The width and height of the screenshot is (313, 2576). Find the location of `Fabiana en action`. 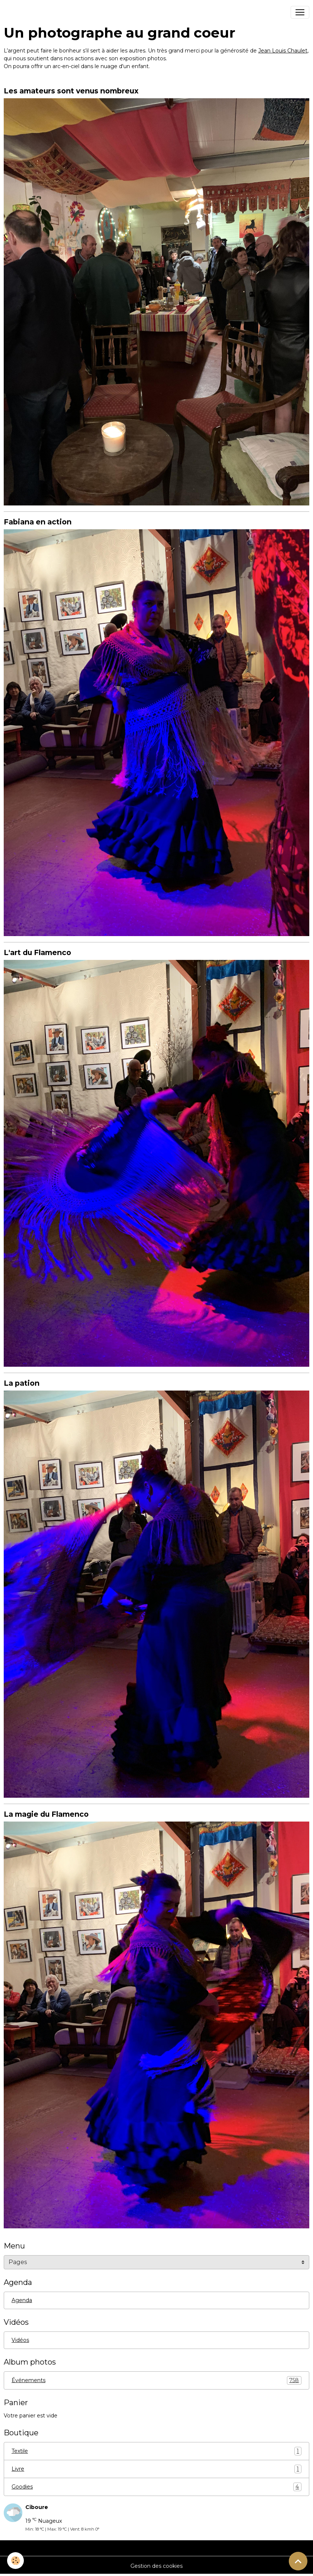

Fabiana en action is located at coordinates (38, 521).